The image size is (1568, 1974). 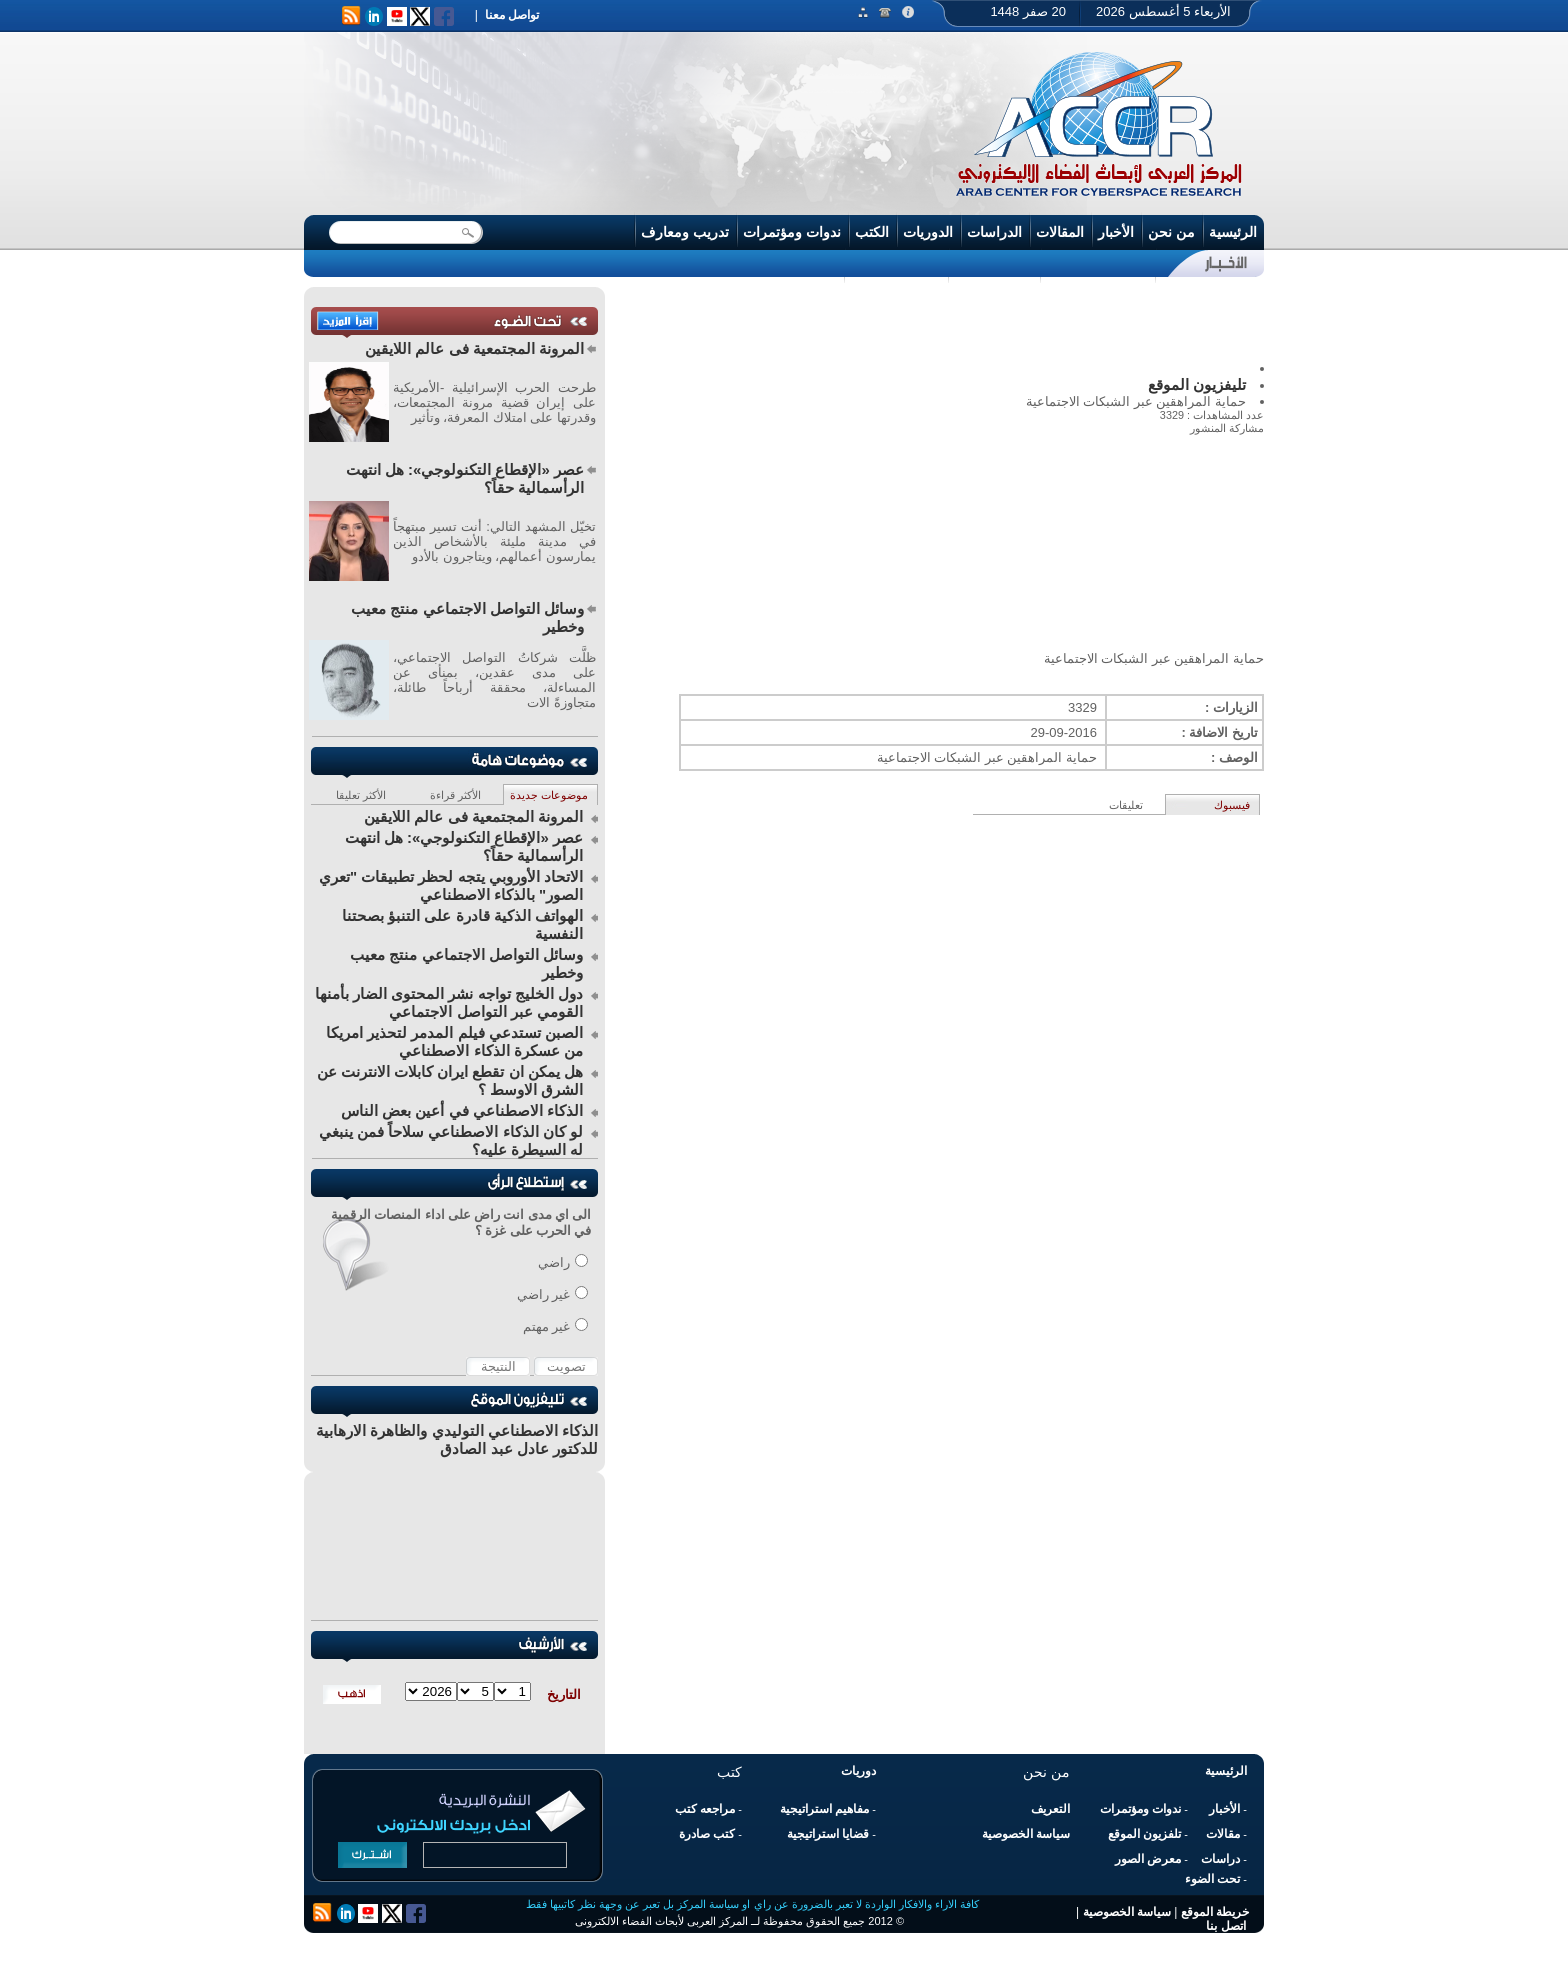 What do you see at coordinates (361, 795) in the screenshot?
I see `الأكثر تعليقا` at bounding box center [361, 795].